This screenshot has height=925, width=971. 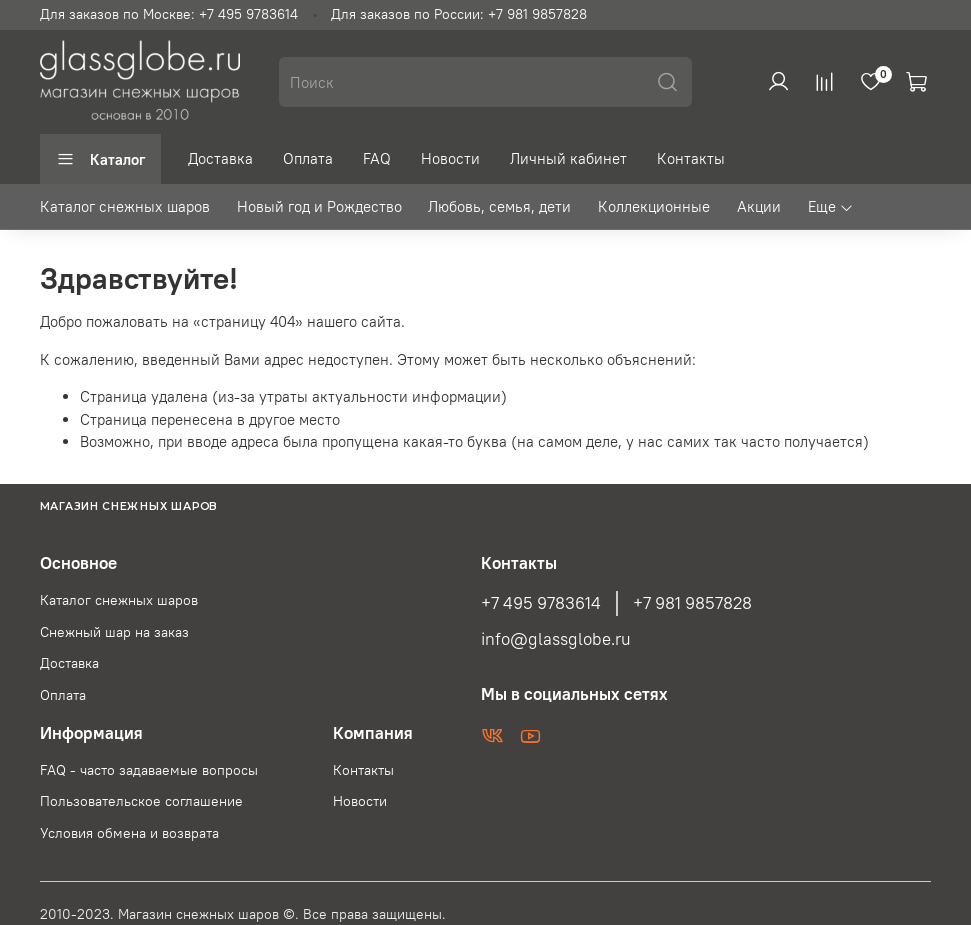 What do you see at coordinates (79, 914) in the screenshot?
I see `2010-2023.` at bounding box center [79, 914].